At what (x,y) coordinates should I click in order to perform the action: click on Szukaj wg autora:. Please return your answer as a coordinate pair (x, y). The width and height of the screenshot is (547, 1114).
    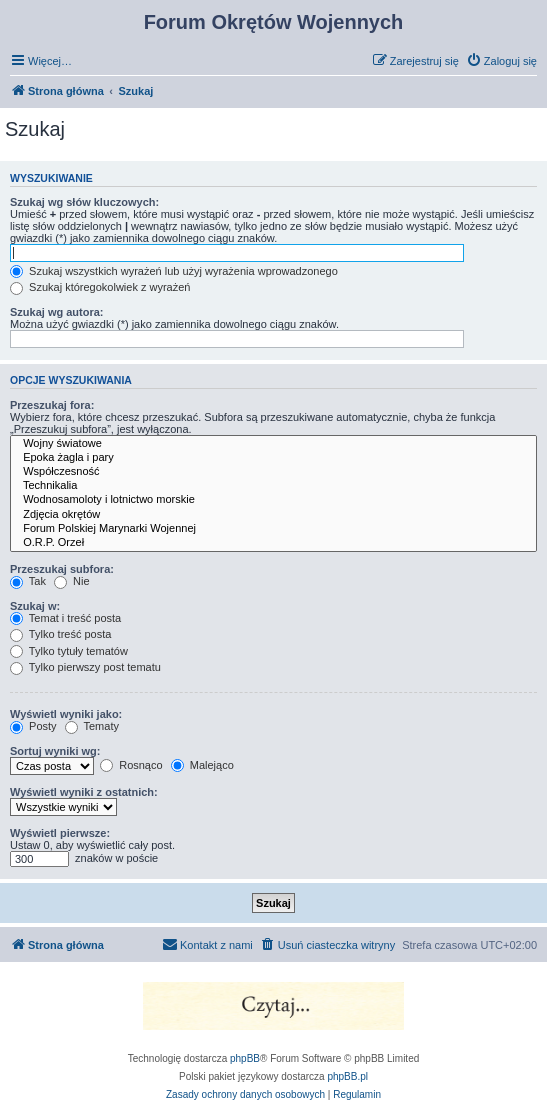
    Looking at the image, I should click on (57, 312).